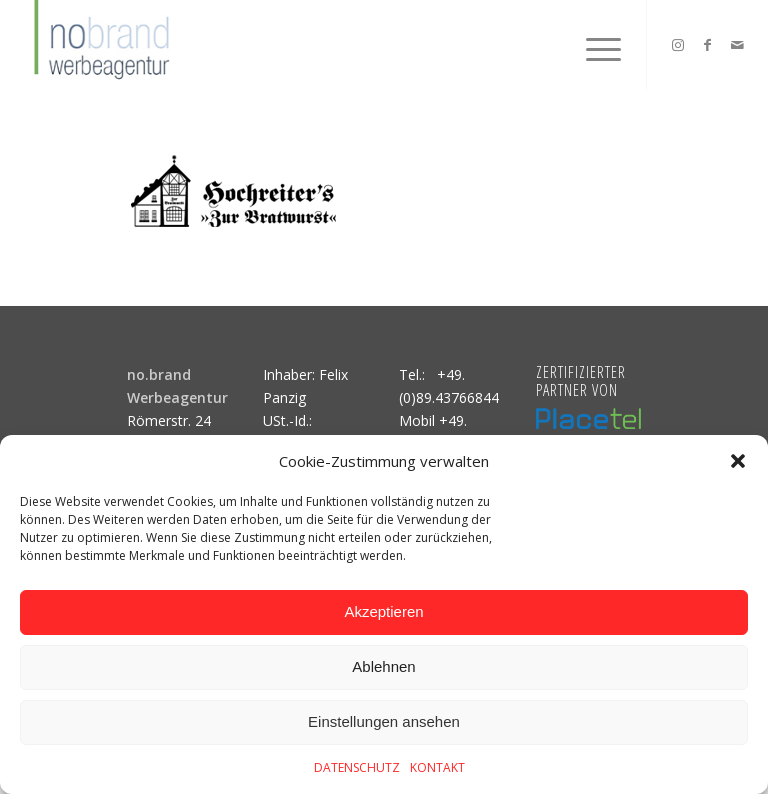 The height and width of the screenshot is (794, 768). I want to click on DATENSCHUTZ, so click(357, 767).